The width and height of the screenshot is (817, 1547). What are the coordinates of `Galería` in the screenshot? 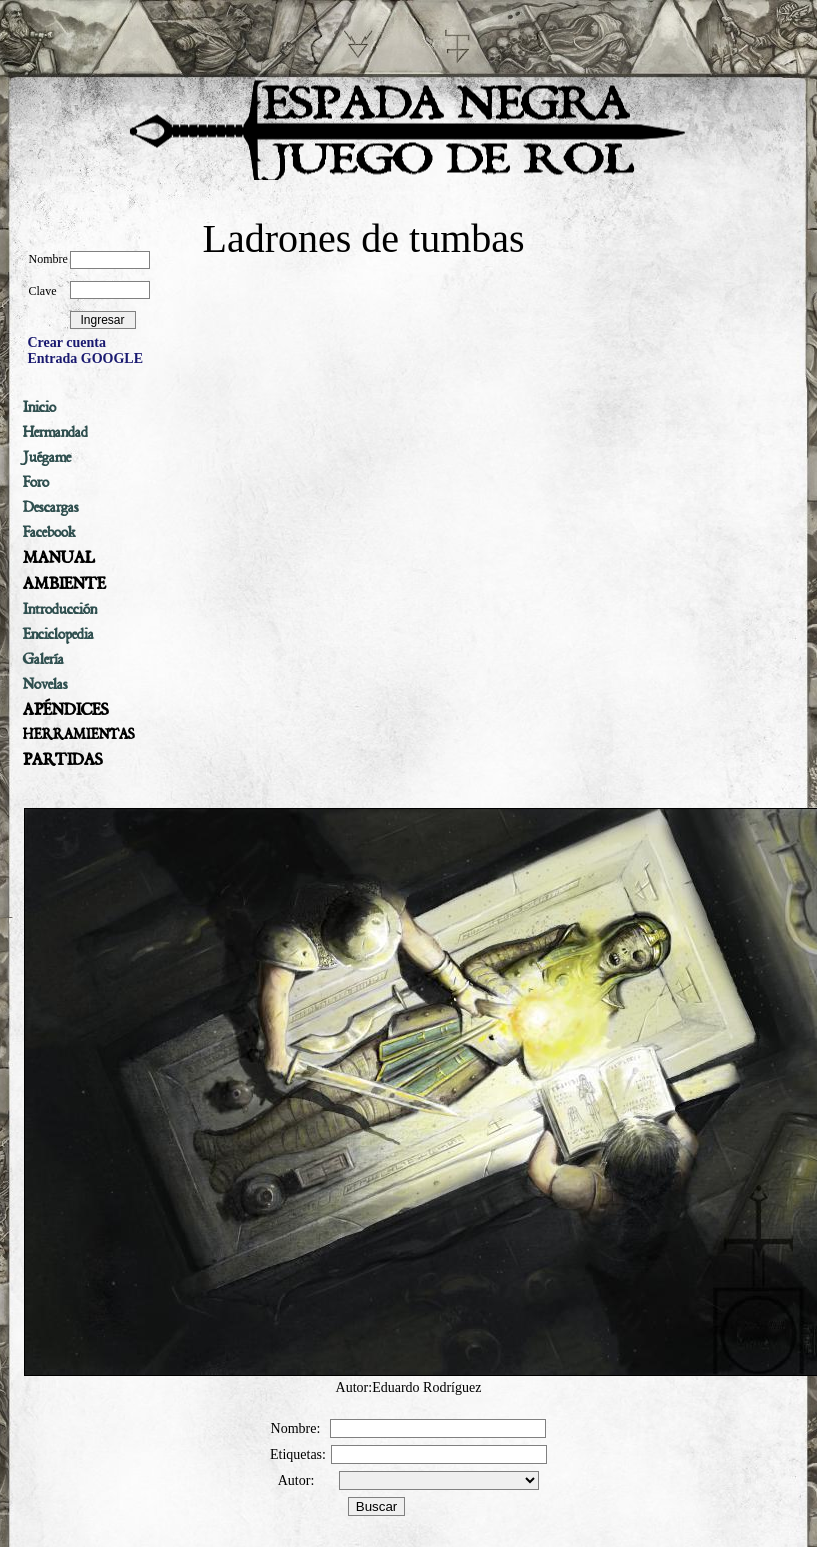 It's located at (43, 659).